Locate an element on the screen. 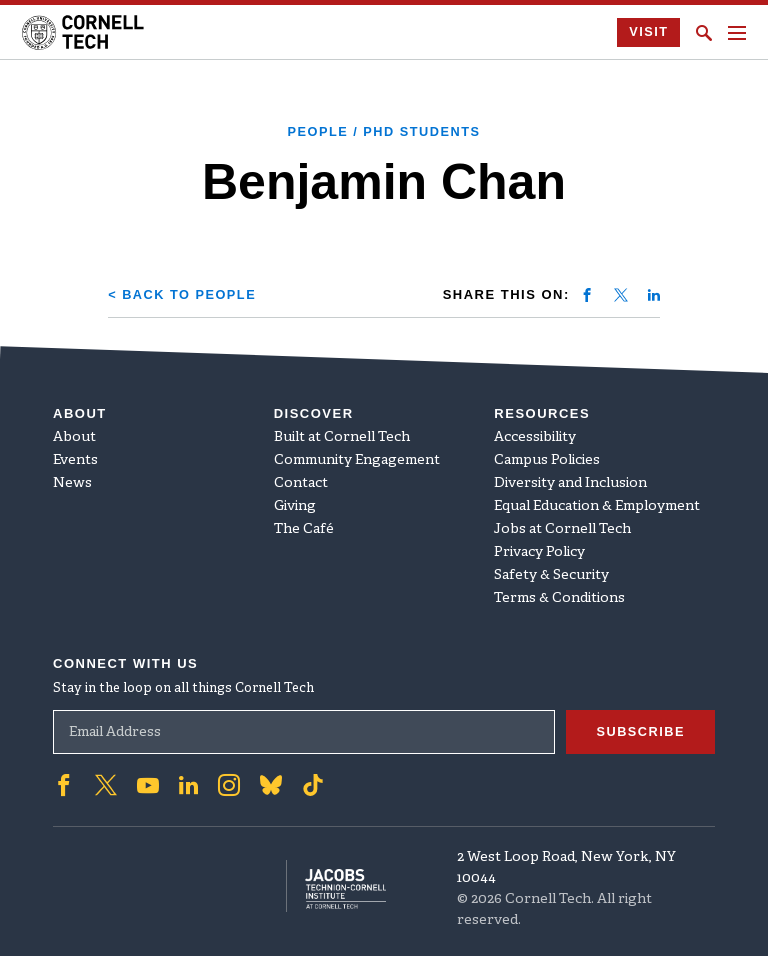  Safety & Security is located at coordinates (551, 575).